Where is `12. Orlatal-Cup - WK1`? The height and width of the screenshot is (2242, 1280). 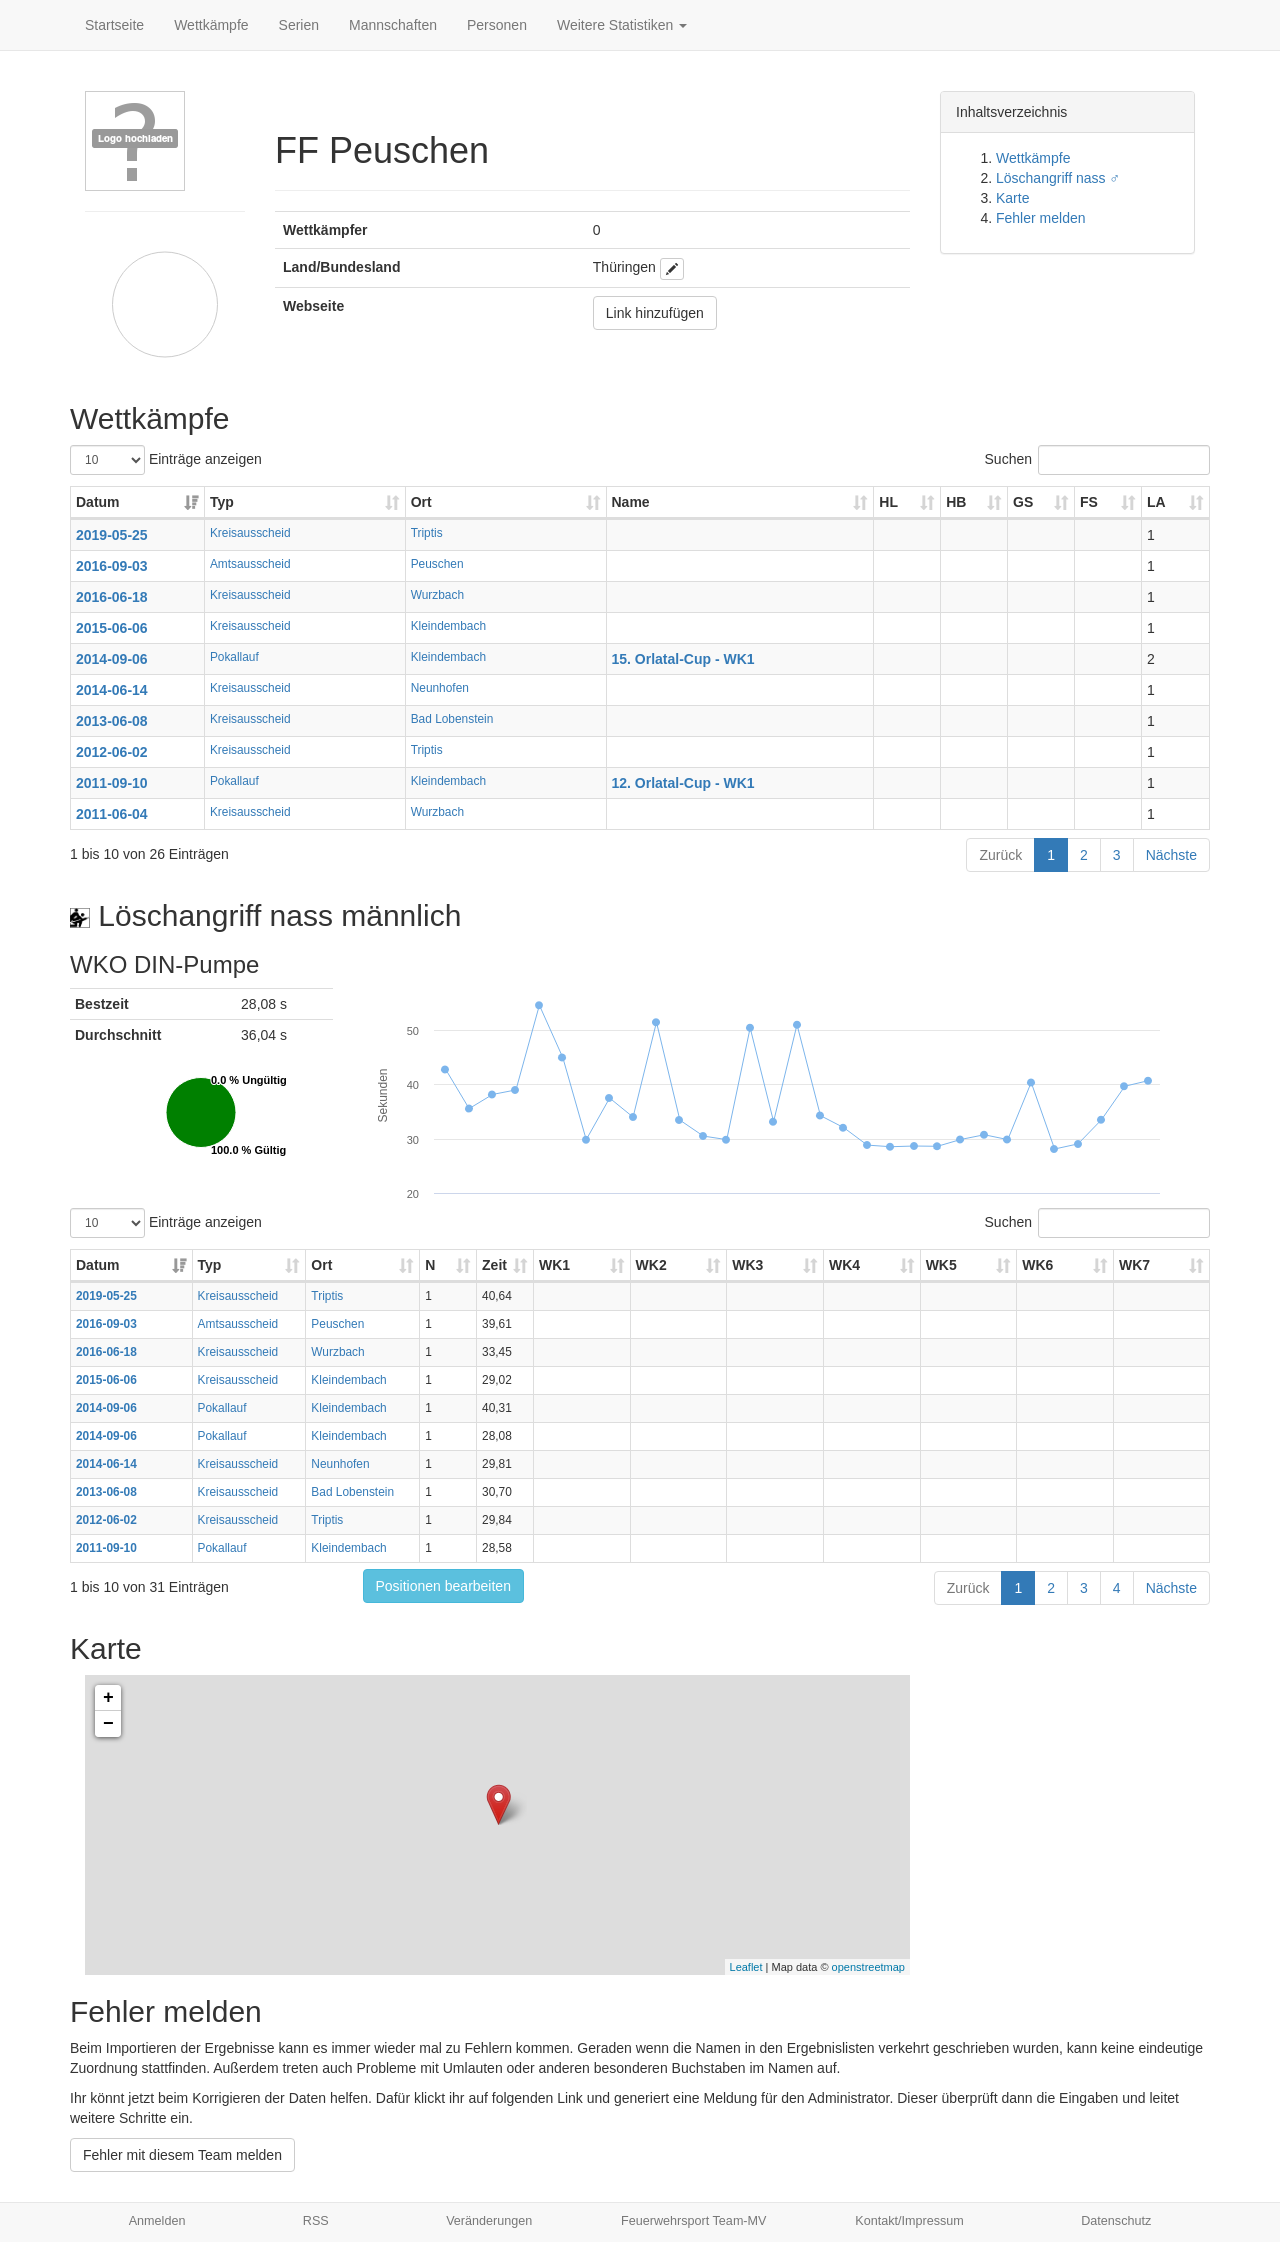 12. Orlatal-Cup - WK1 is located at coordinates (683, 783).